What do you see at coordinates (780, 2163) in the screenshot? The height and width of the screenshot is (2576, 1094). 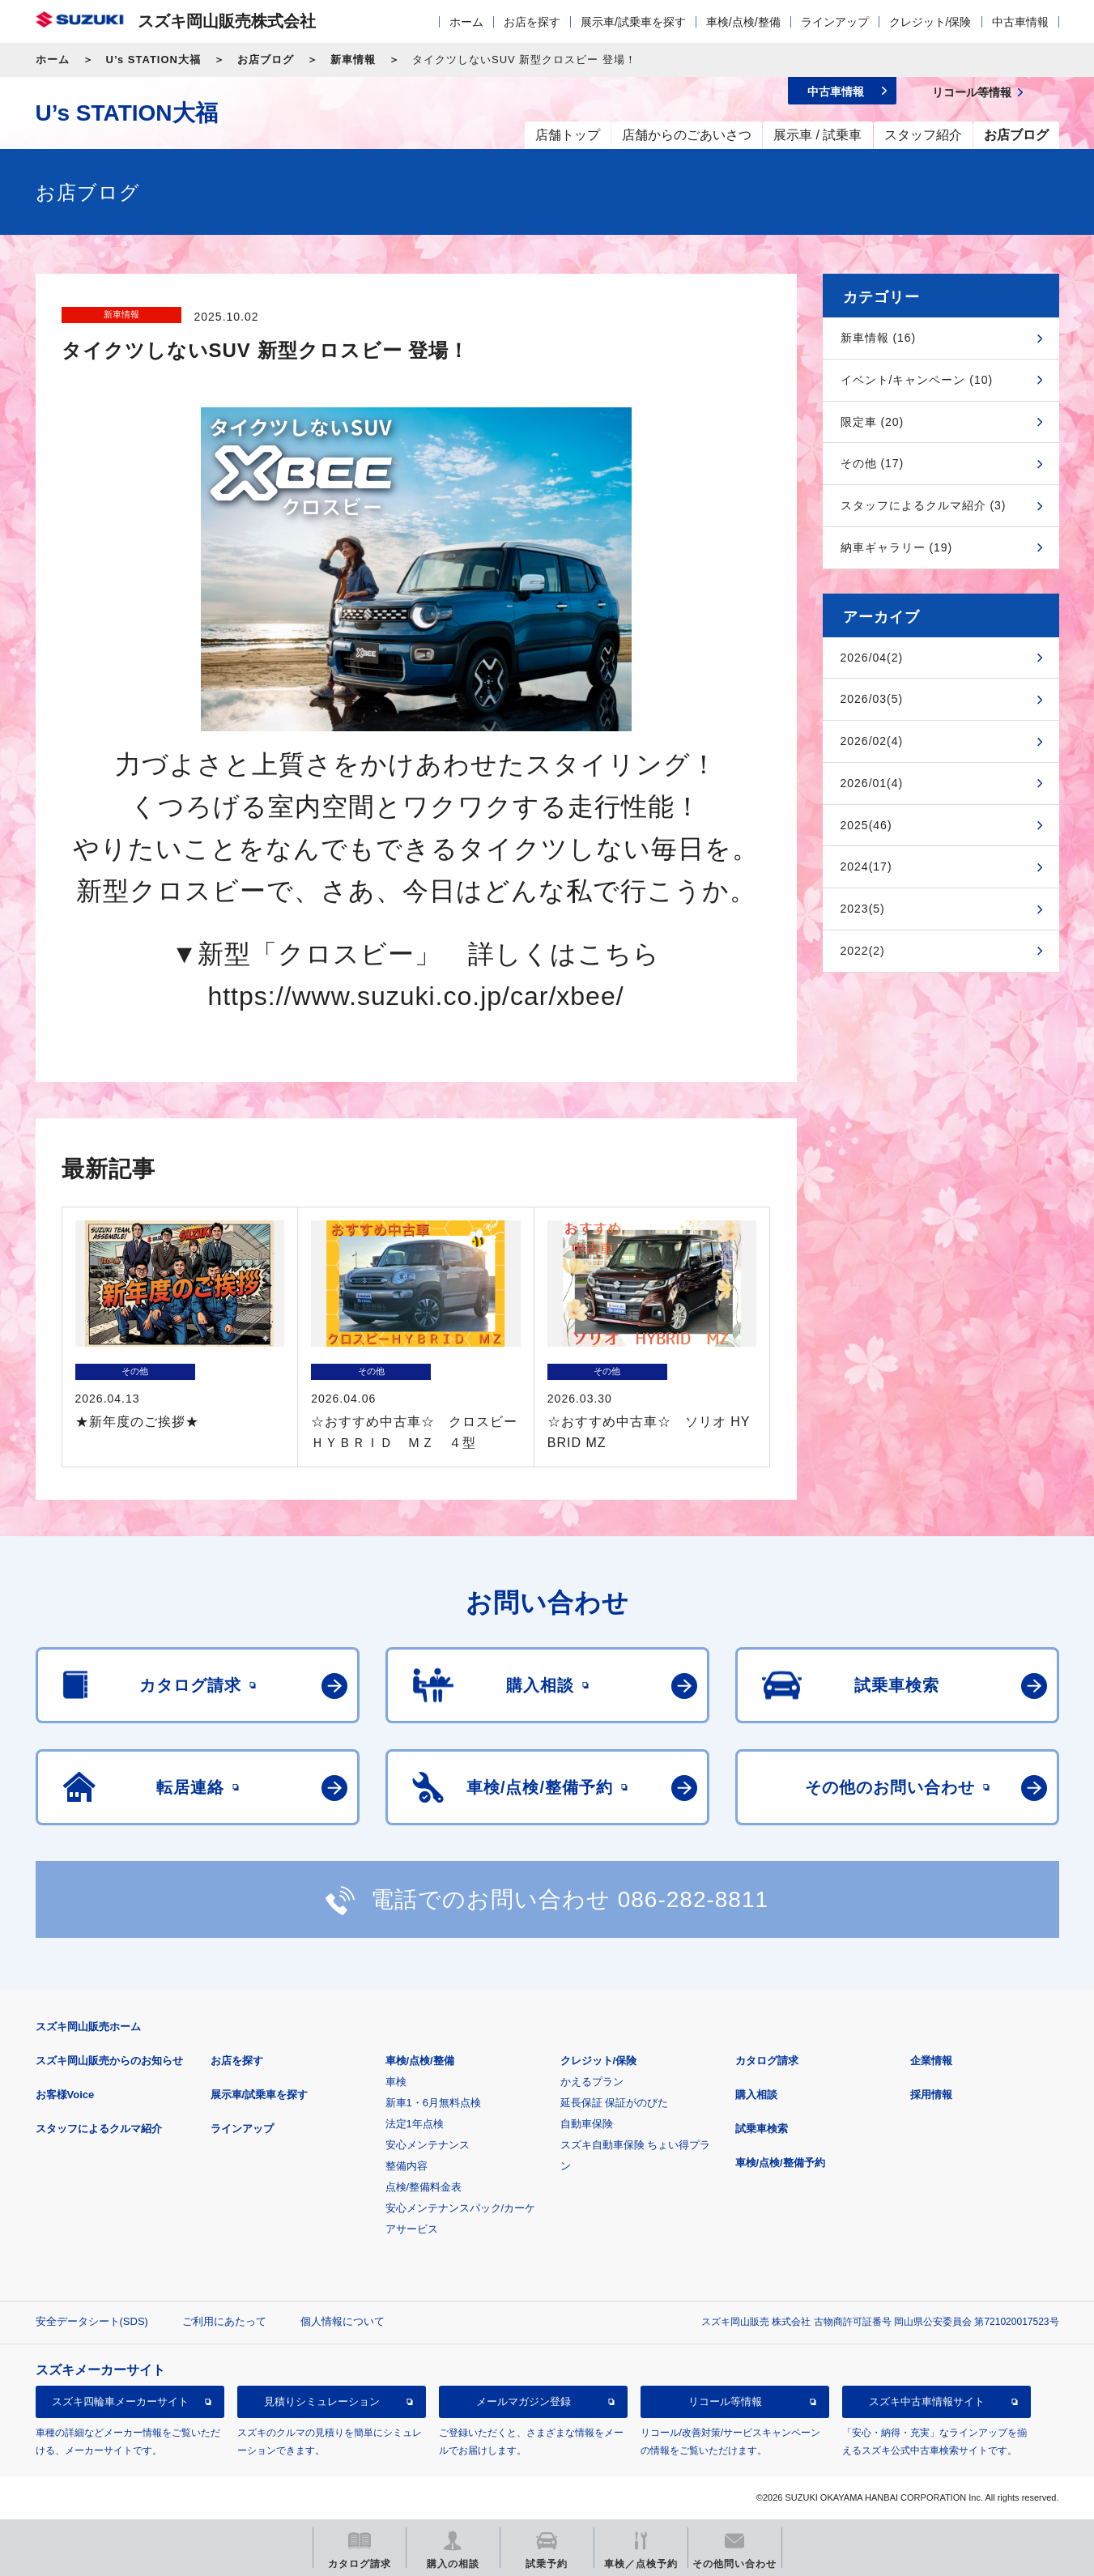 I see `車検/点検/整備予約` at bounding box center [780, 2163].